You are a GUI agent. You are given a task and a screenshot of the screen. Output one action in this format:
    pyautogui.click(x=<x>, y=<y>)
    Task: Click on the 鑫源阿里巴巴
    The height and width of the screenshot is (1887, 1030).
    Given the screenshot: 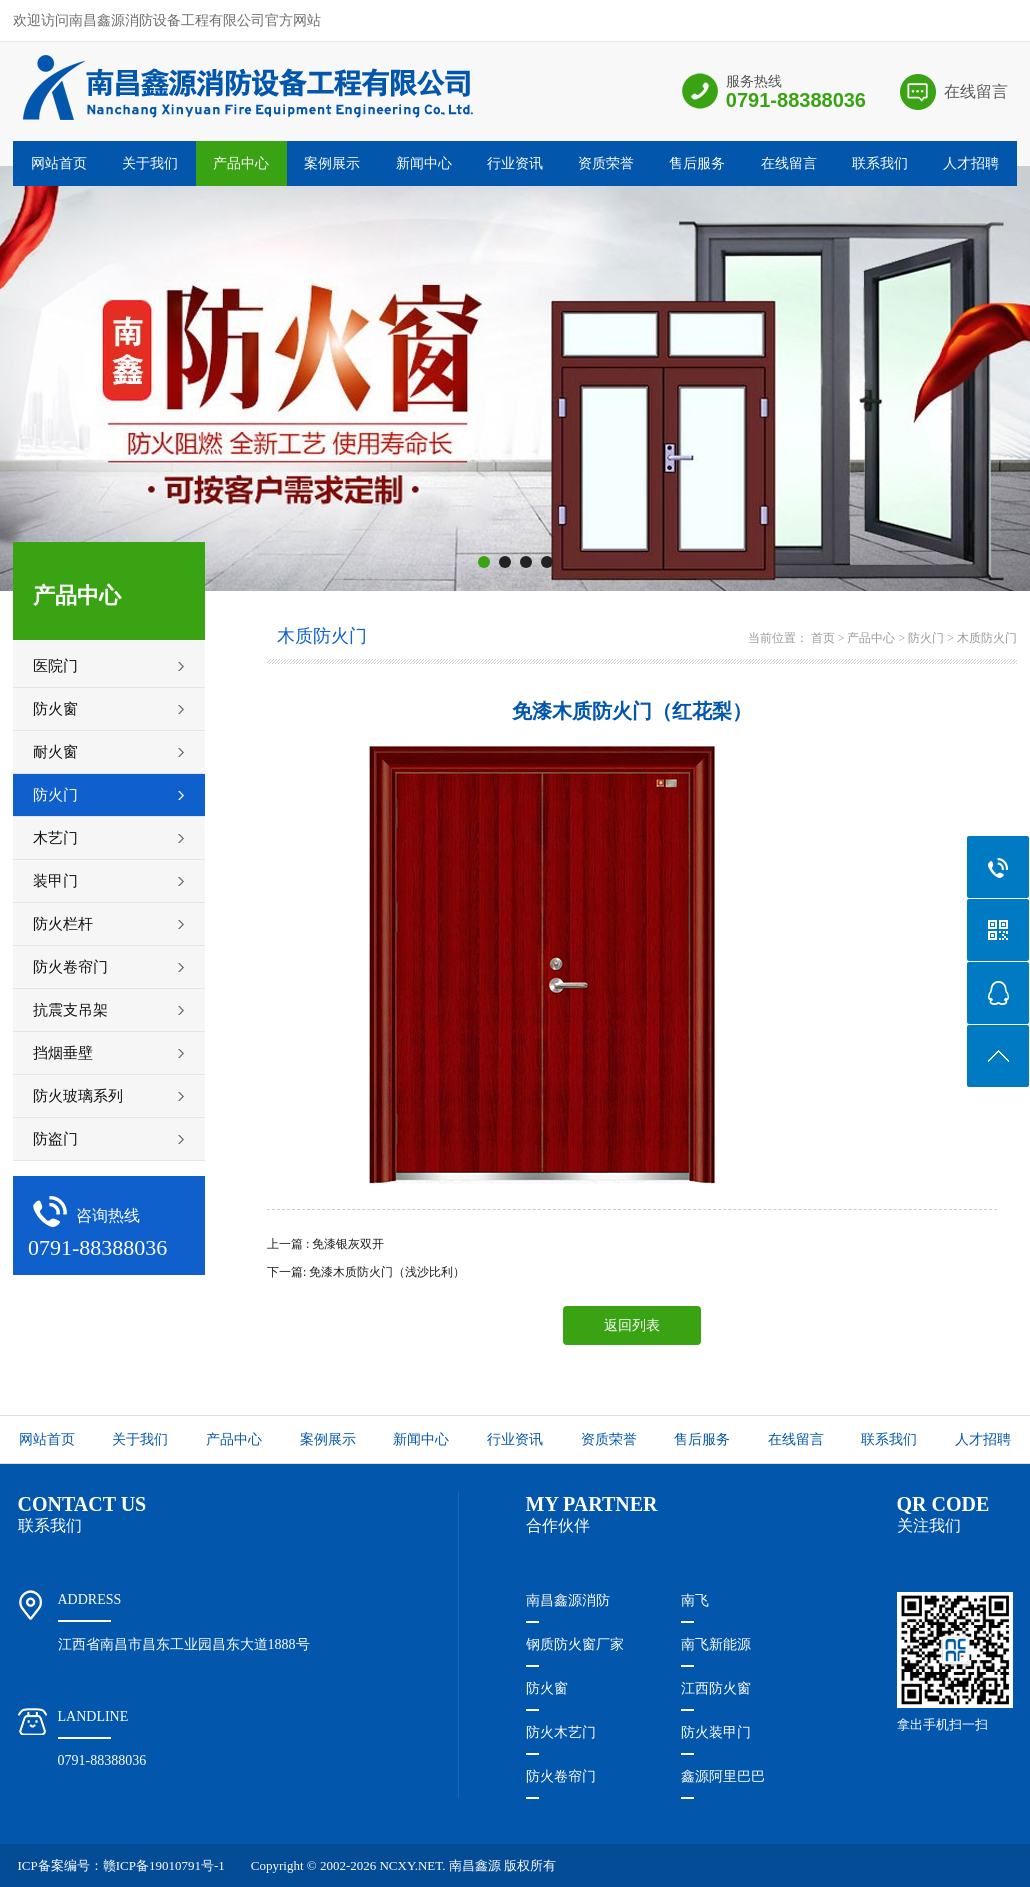 What is the action you would take?
    pyautogui.click(x=723, y=1776)
    